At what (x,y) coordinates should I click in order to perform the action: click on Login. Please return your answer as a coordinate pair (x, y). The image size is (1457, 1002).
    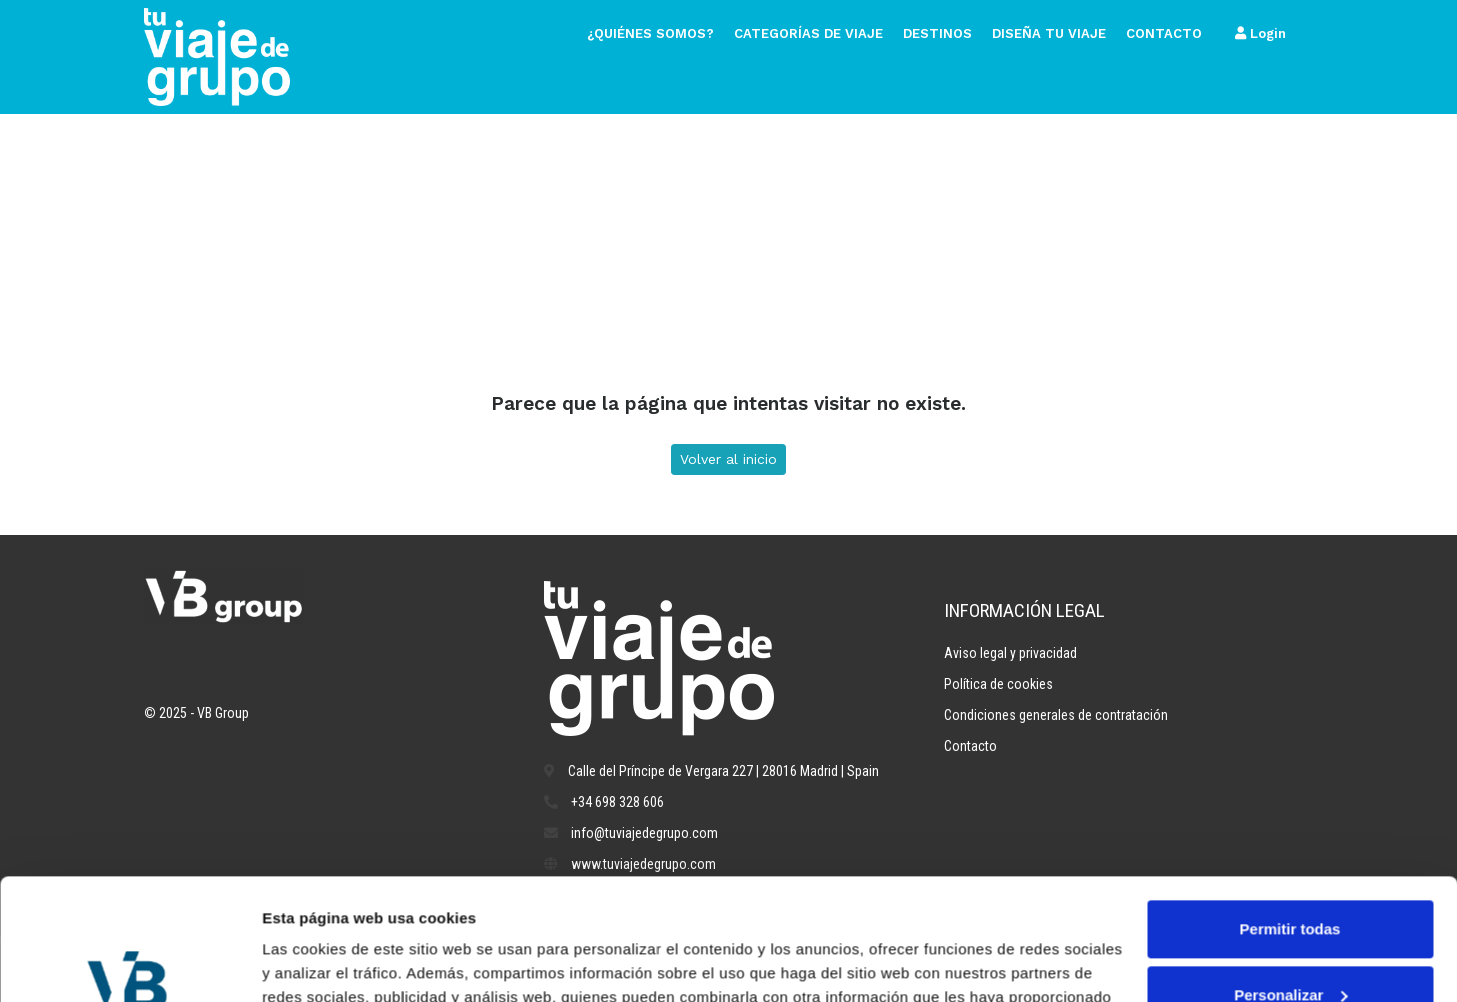
    Looking at the image, I should click on (1260, 33).